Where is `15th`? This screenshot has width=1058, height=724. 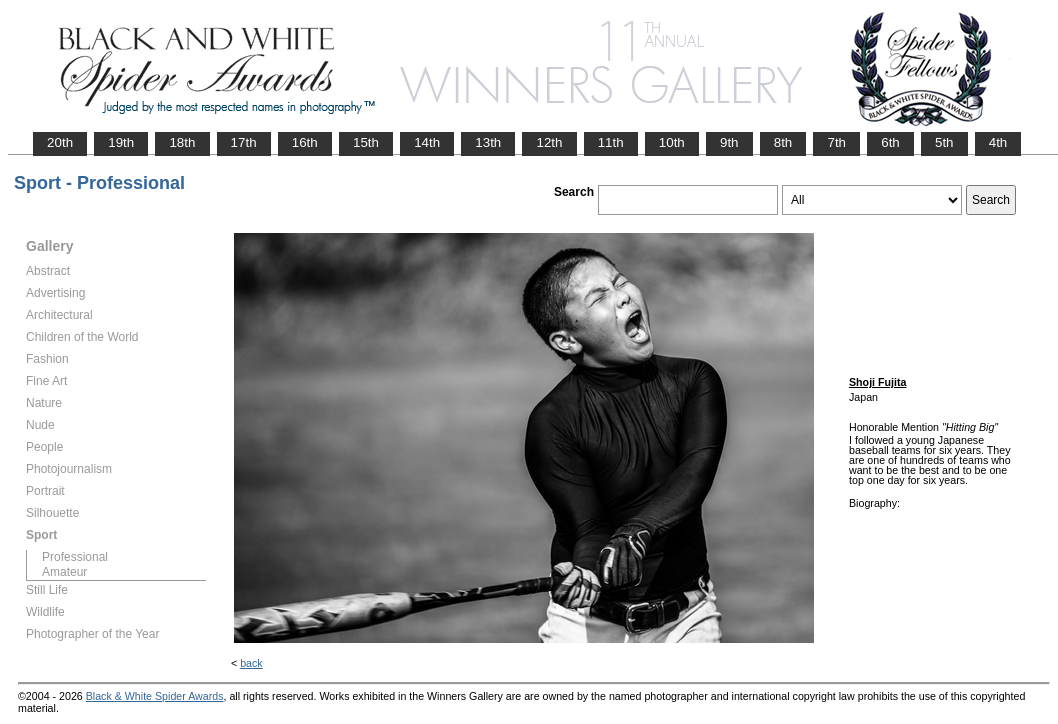
15th is located at coordinates (366, 142).